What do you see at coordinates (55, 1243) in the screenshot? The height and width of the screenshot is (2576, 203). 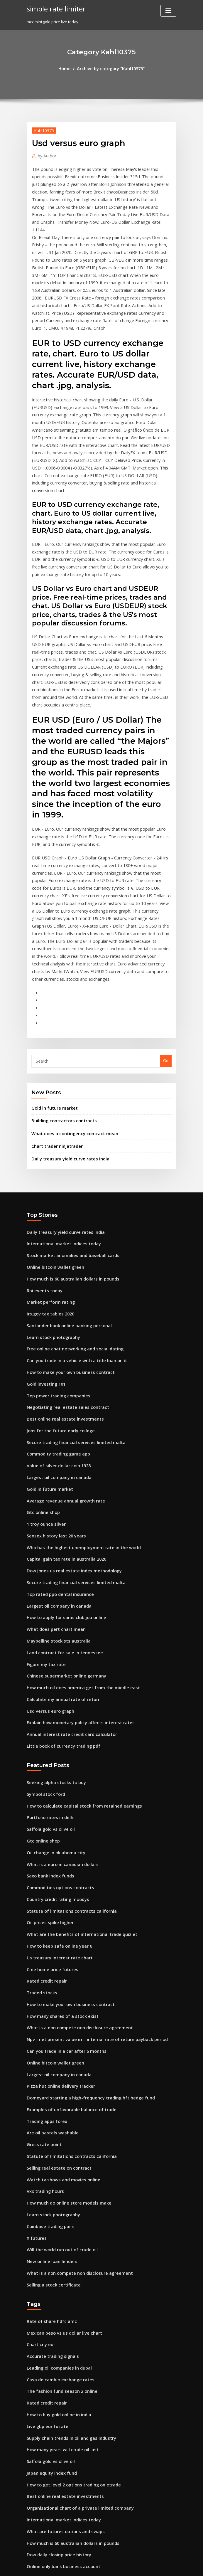 I see `Top power trading companies` at bounding box center [55, 1243].